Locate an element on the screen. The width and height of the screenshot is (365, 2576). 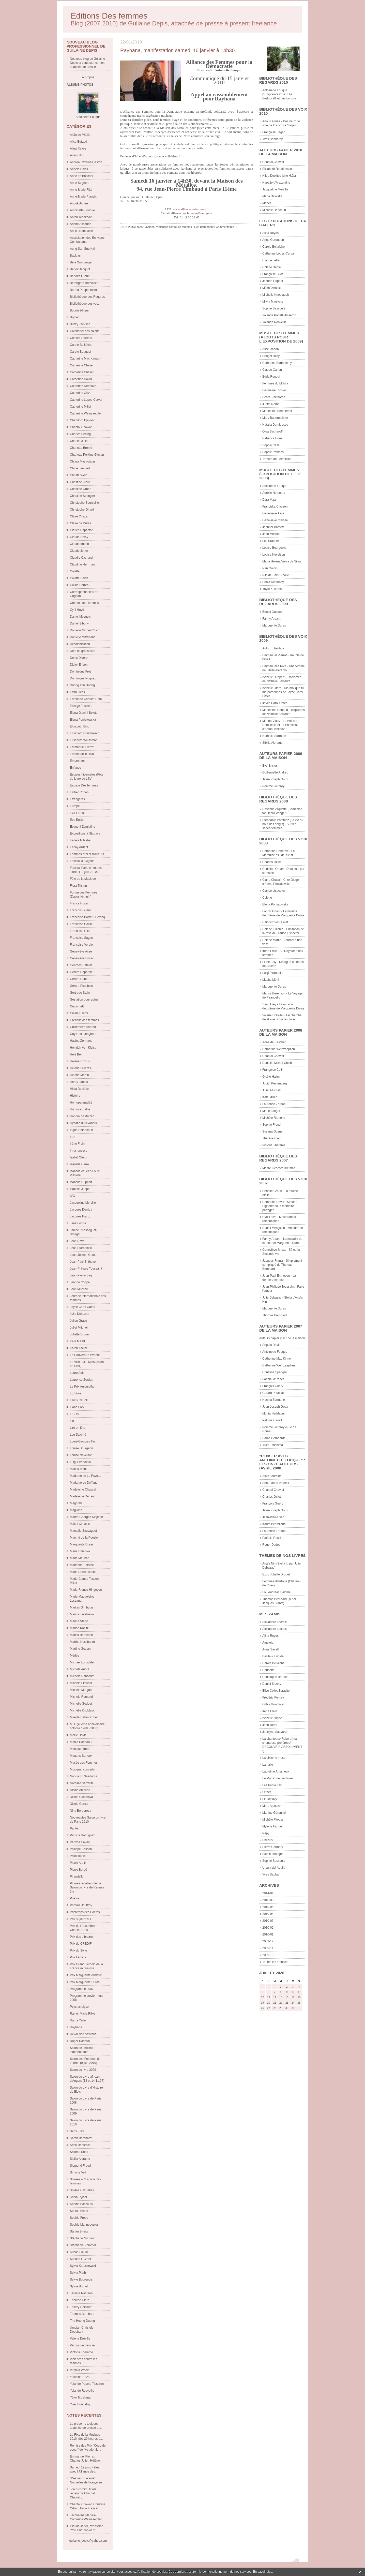
Milvia Maglione is located at coordinates (272, 301).